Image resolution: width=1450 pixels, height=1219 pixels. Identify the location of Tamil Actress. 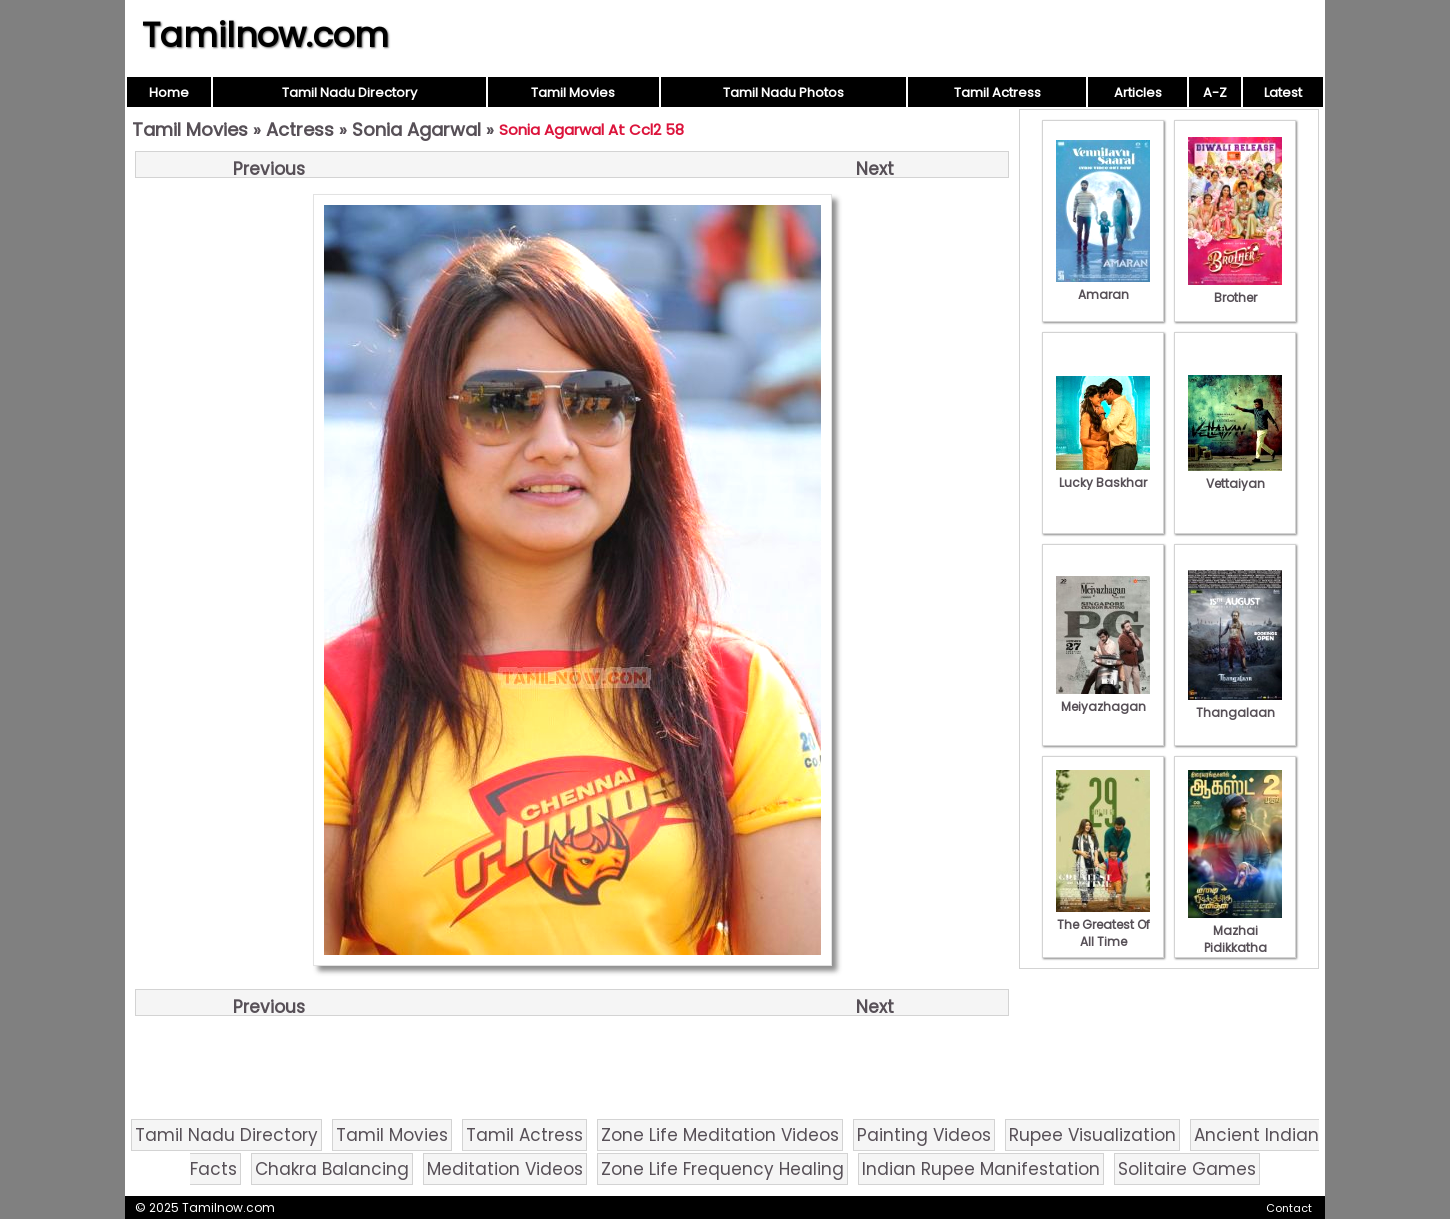
(997, 92).